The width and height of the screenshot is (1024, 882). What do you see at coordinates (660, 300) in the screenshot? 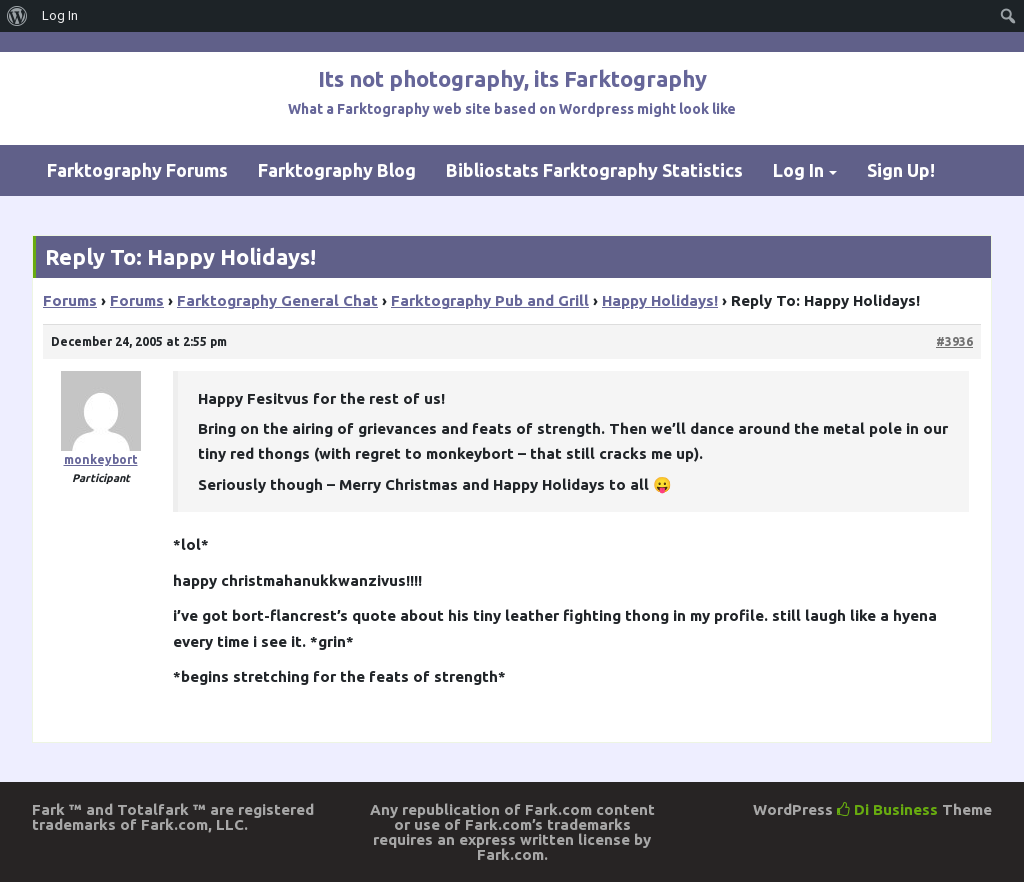
I see `Happy Holidays!` at bounding box center [660, 300].